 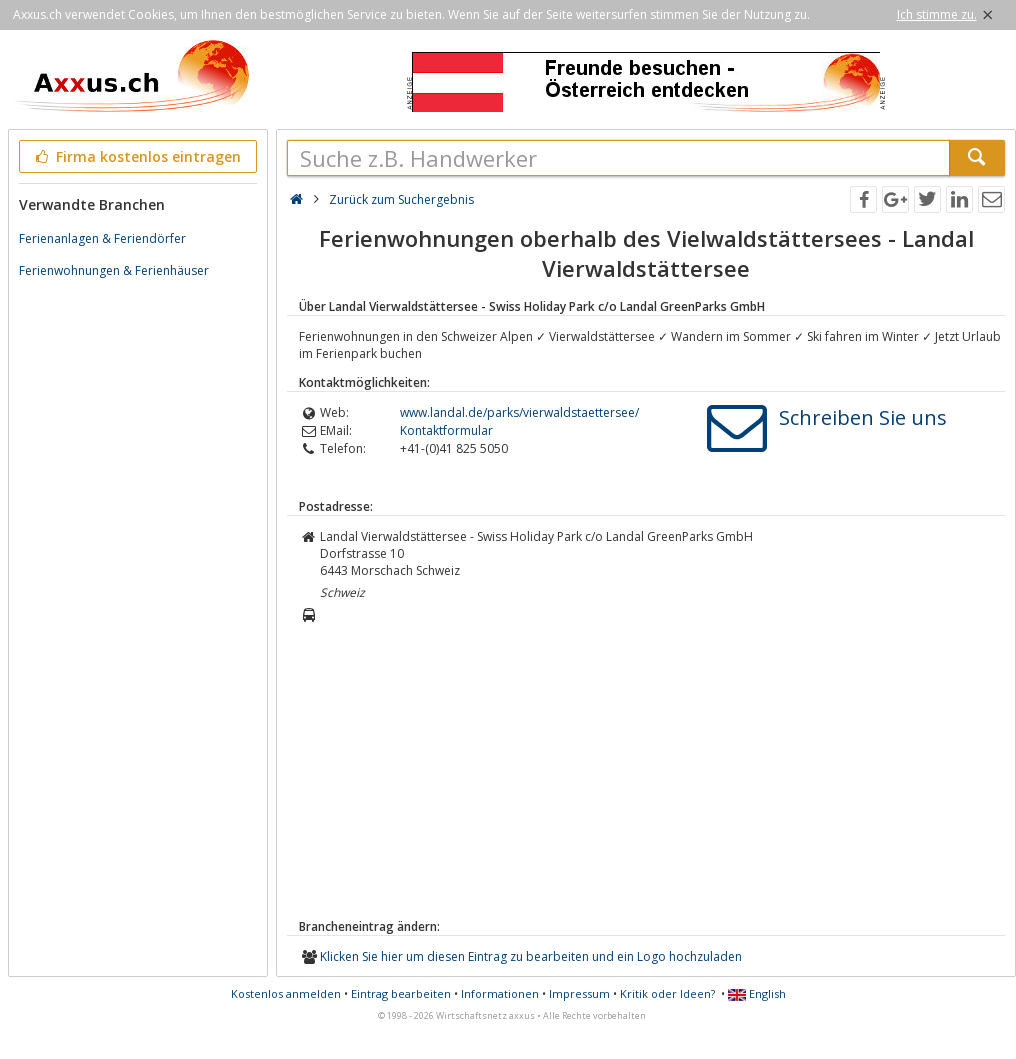 What do you see at coordinates (531, 956) in the screenshot?
I see `Klicken Sie hier um diesen Eintrag zu bearbeiten und ein Logo hochzuladen` at bounding box center [531, 956].